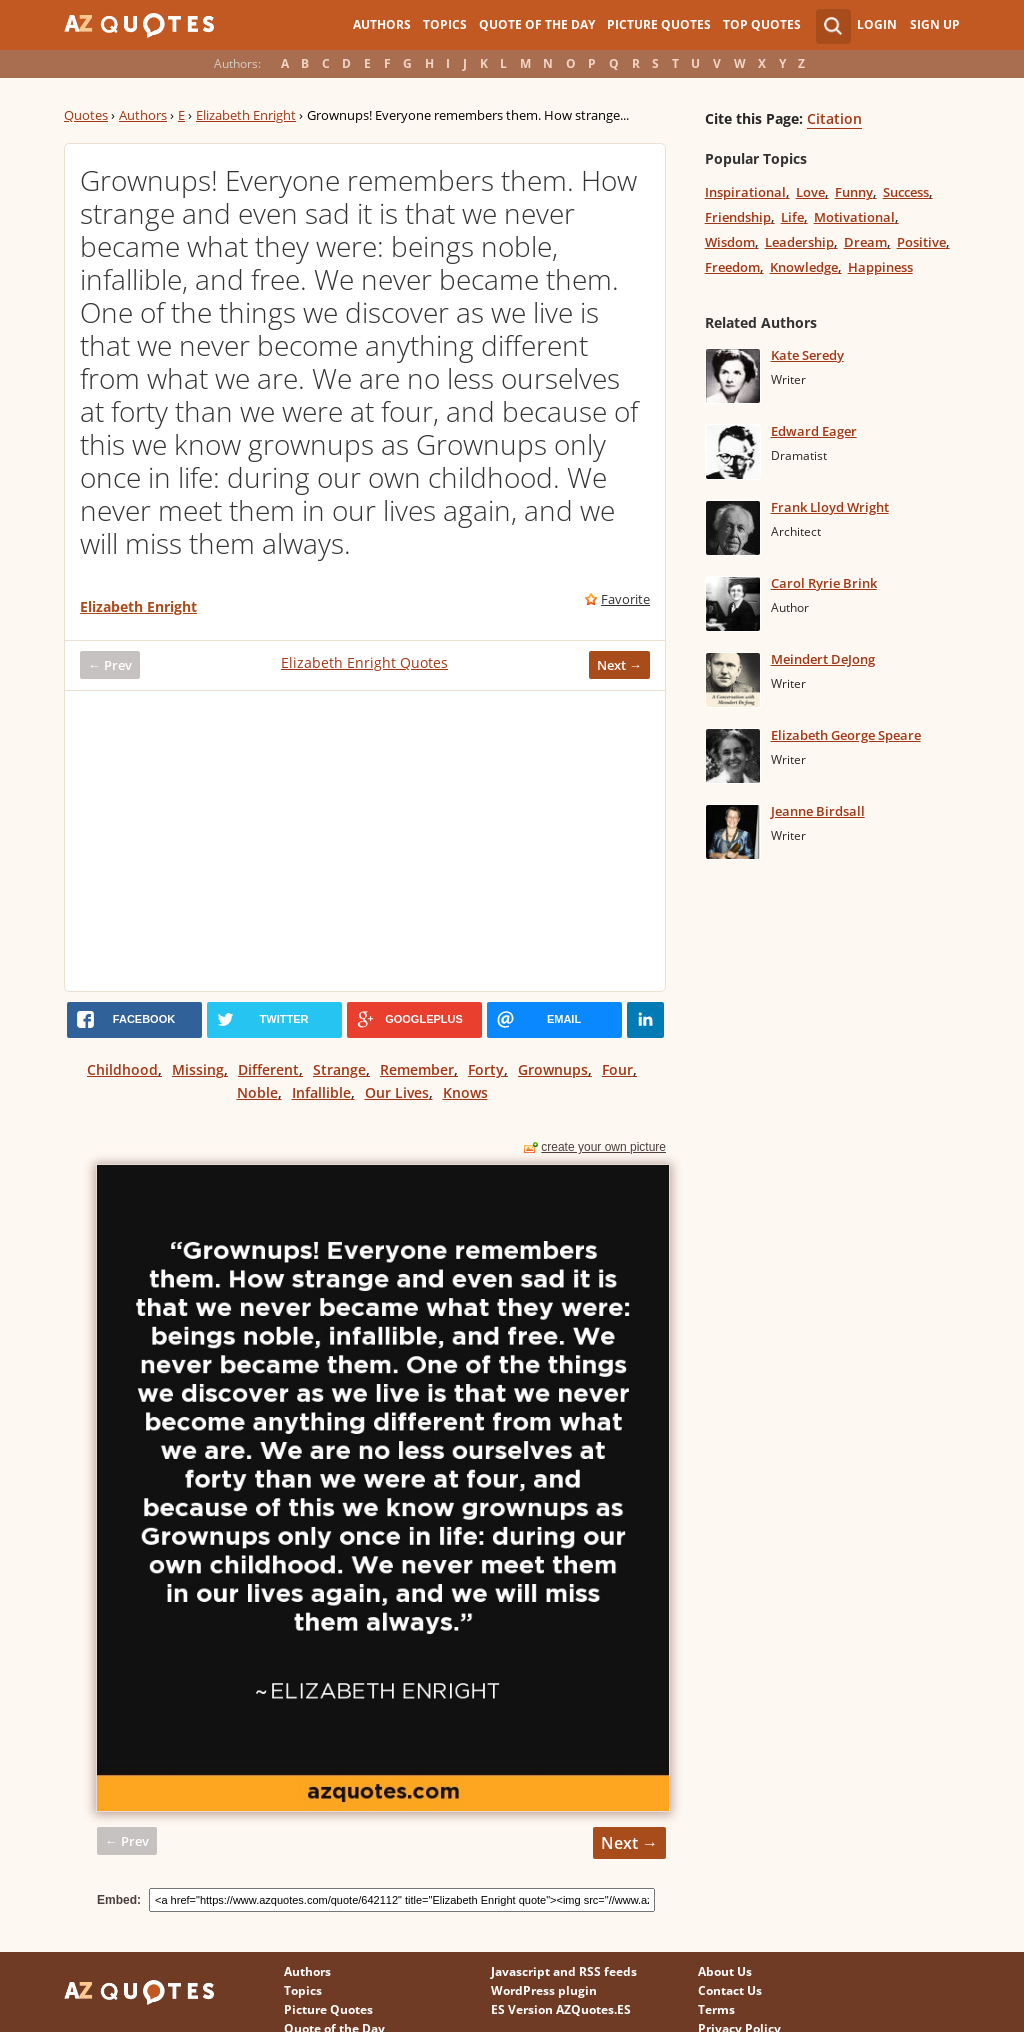  Describe the element at coordinates (725, 1971) in the screenshot. I see `About Us` at that location.